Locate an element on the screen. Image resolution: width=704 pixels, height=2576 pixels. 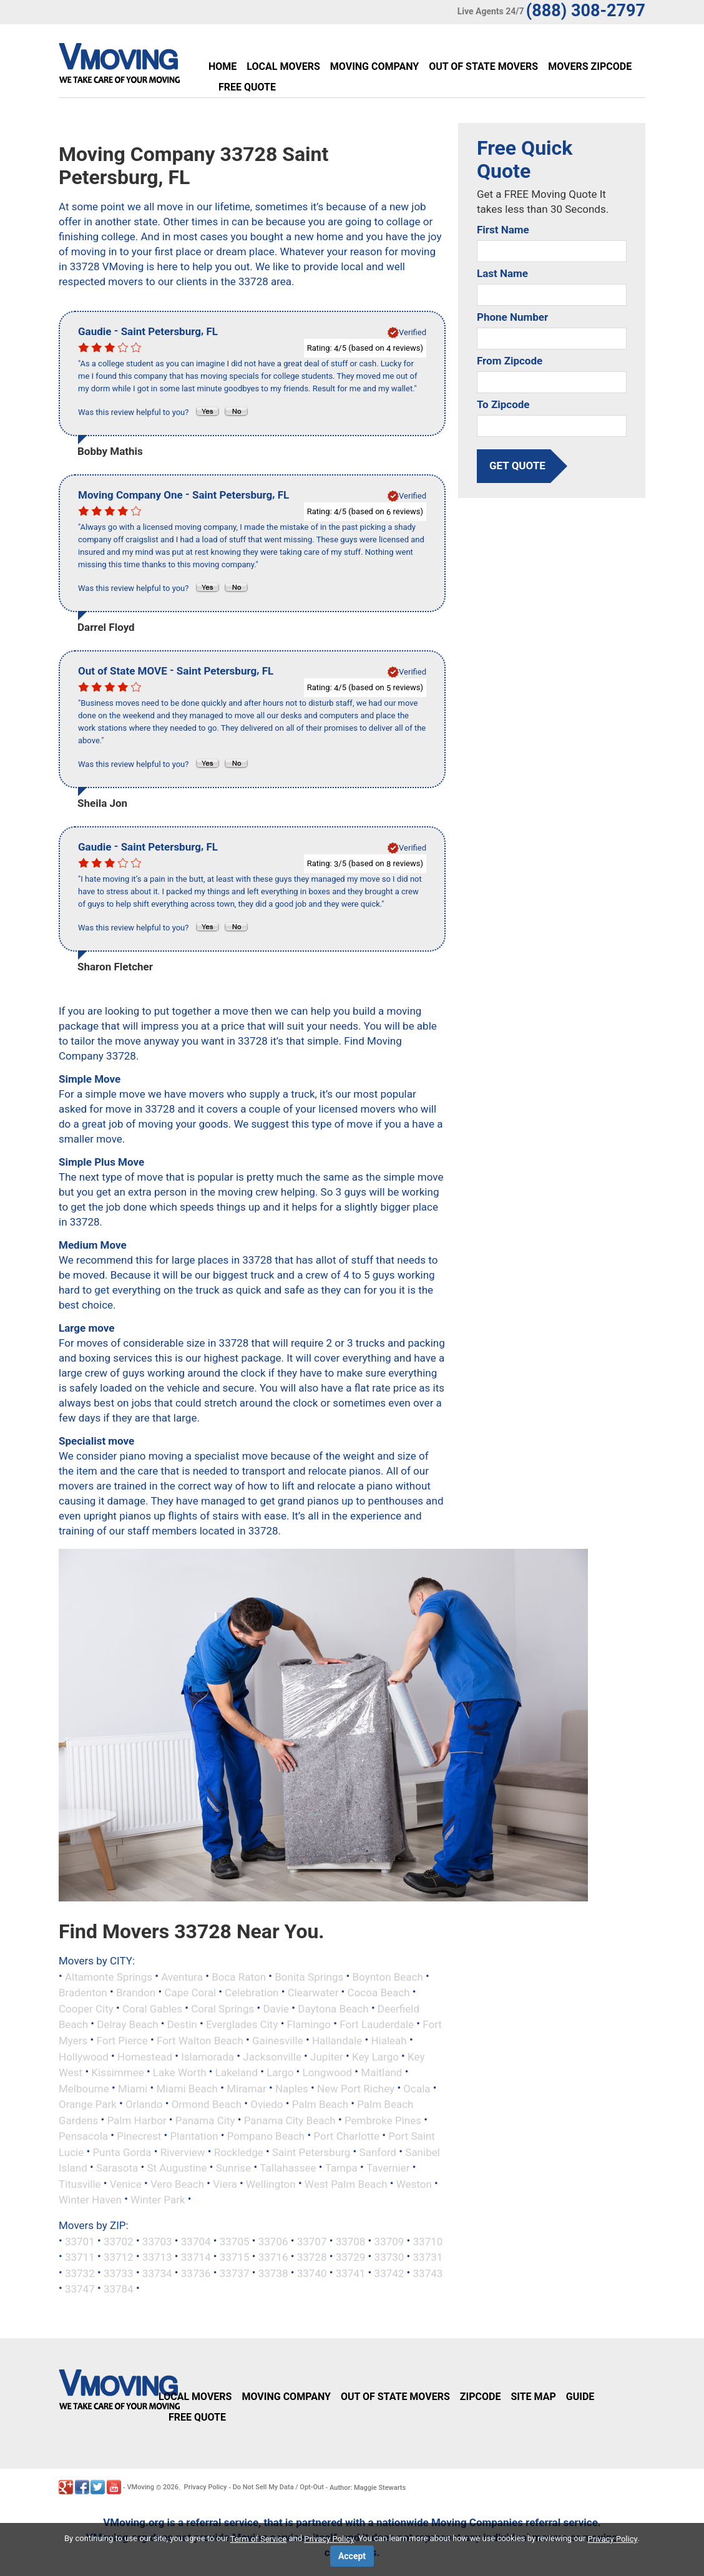
33713 is located at coordinates (157, 2257).